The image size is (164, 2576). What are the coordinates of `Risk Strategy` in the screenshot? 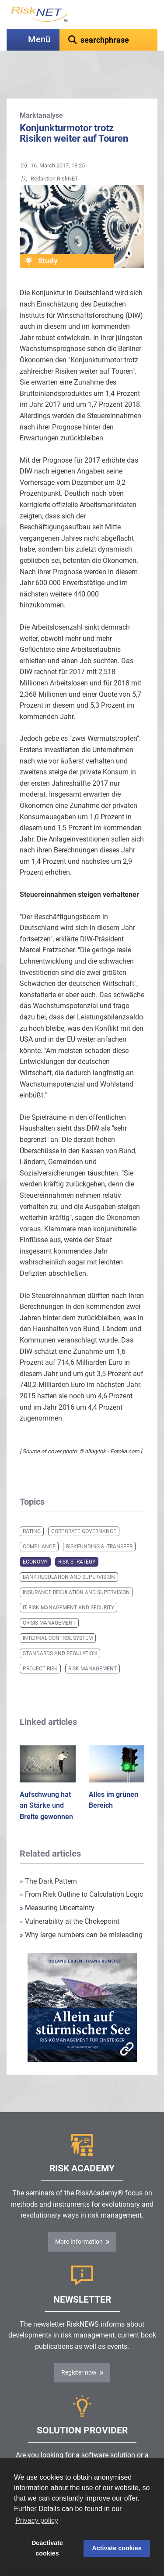 It's located at (76, 1540).